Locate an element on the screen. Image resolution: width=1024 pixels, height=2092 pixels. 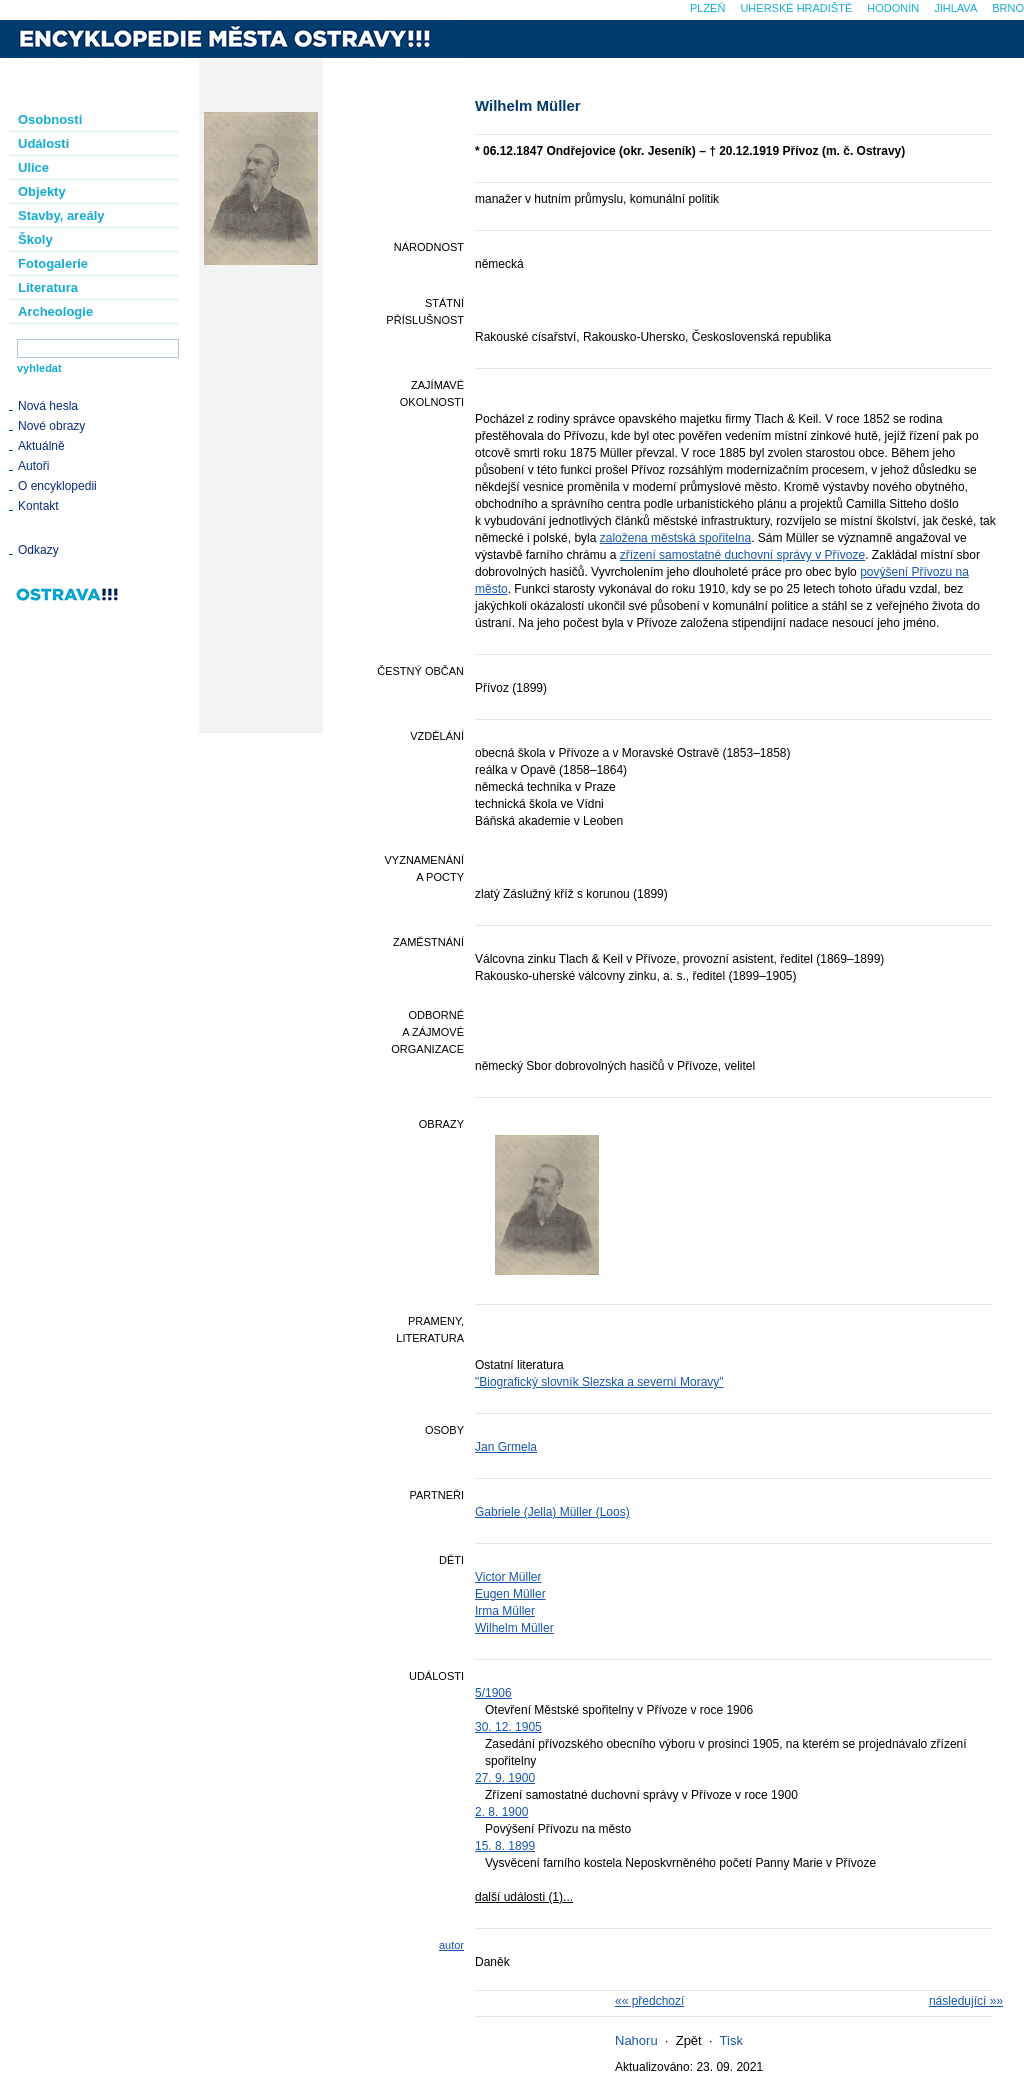
«« předchozí is located at coordinates (649, 2001).